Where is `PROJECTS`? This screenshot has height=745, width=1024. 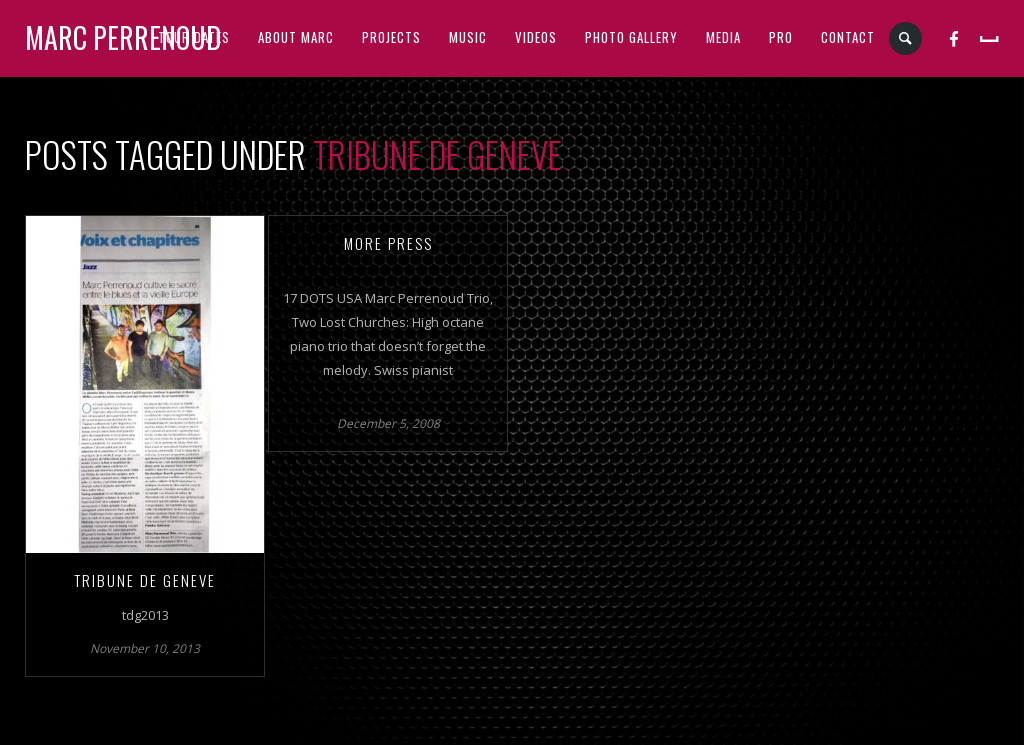
PROJECTS is located at coordinates (391, 37).